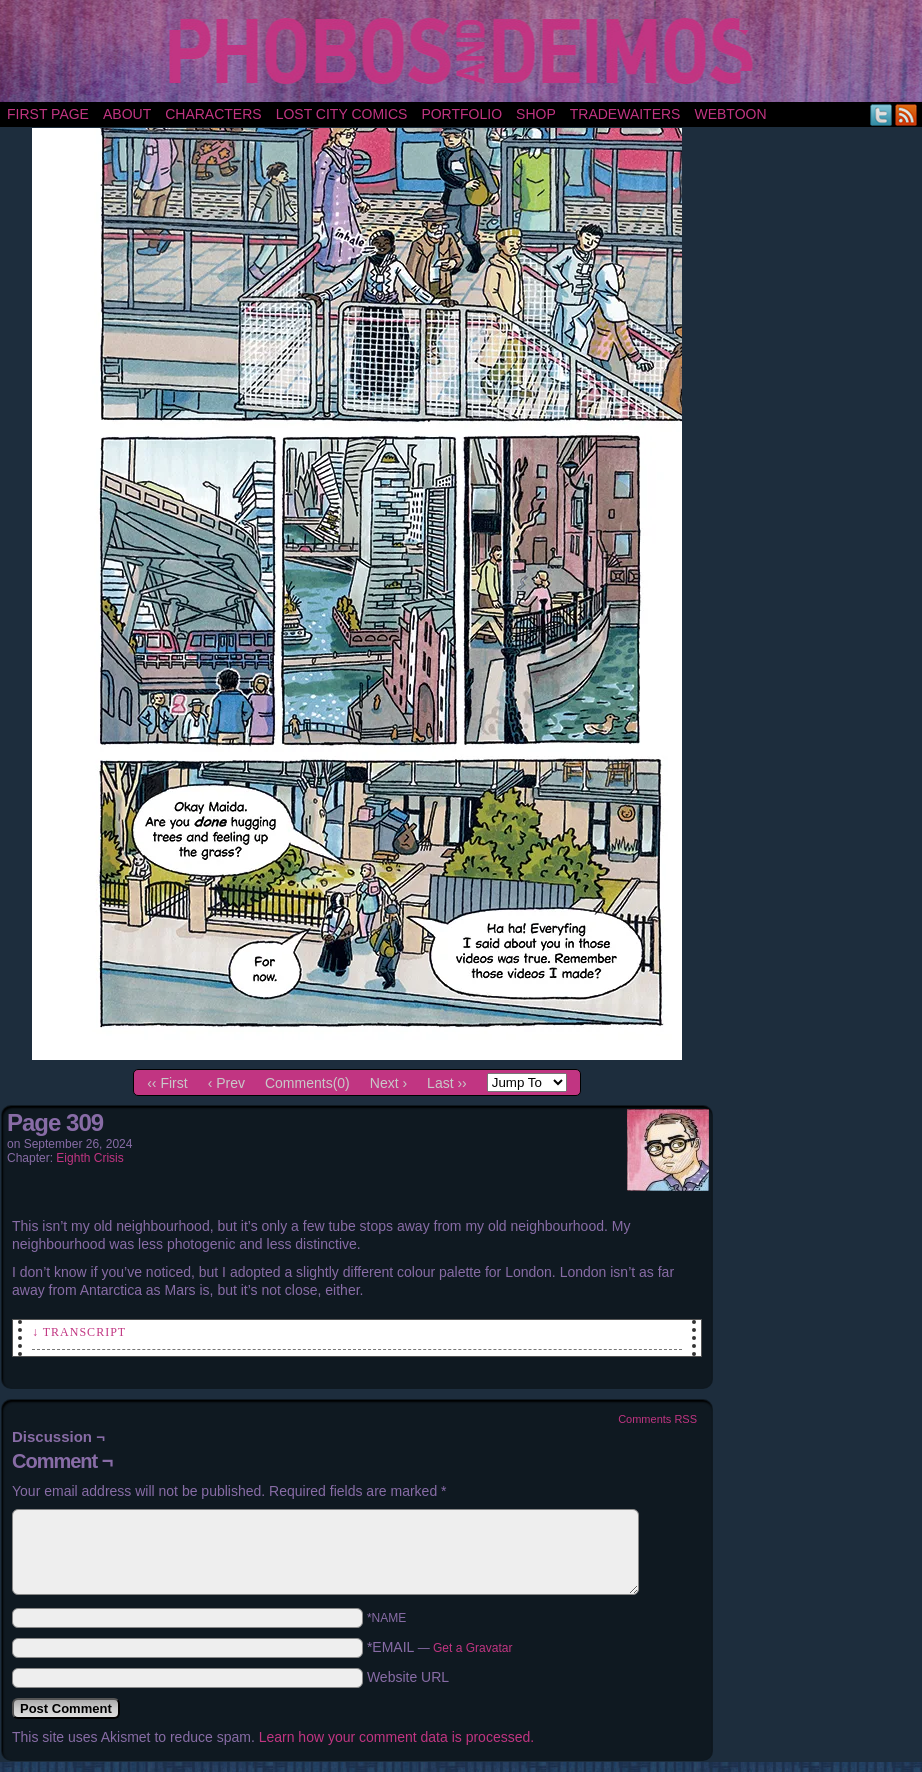 This screenshot has height=1772, width=922. Describe the element at coordinates (536, 114) in the screenshot. I see `Shop` at that location.